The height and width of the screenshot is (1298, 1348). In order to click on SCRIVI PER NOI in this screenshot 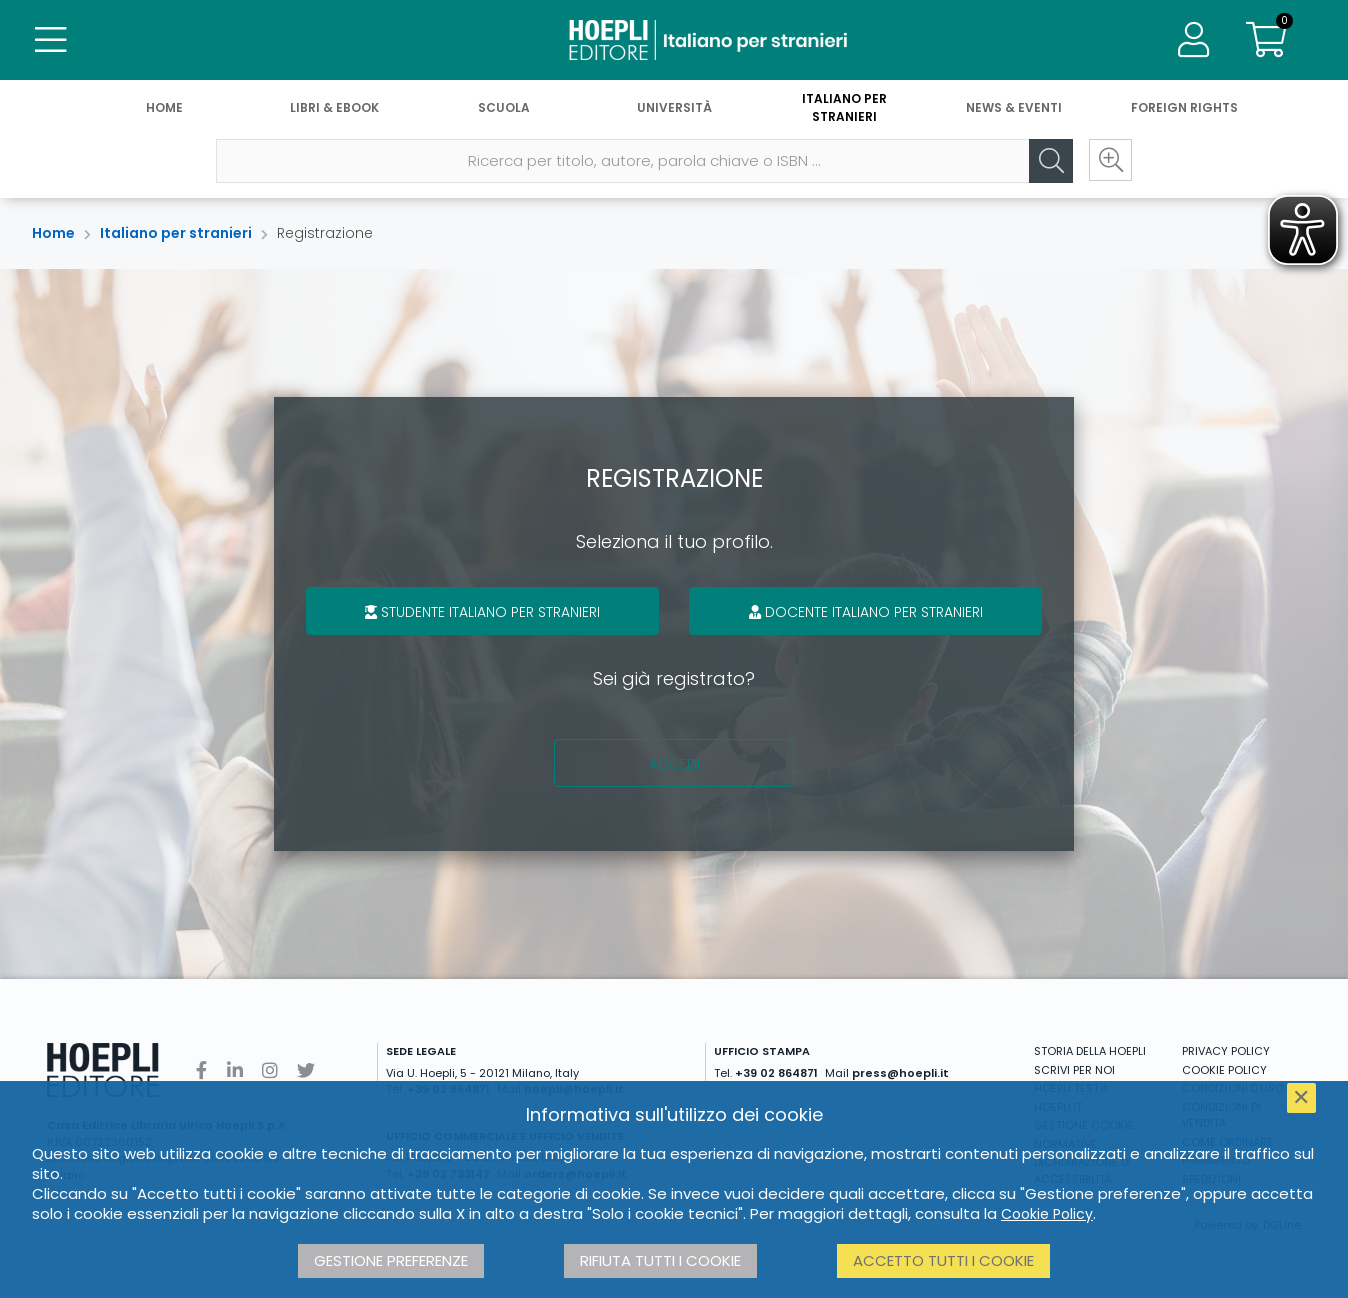, I will do `click(1074, 1070)`.